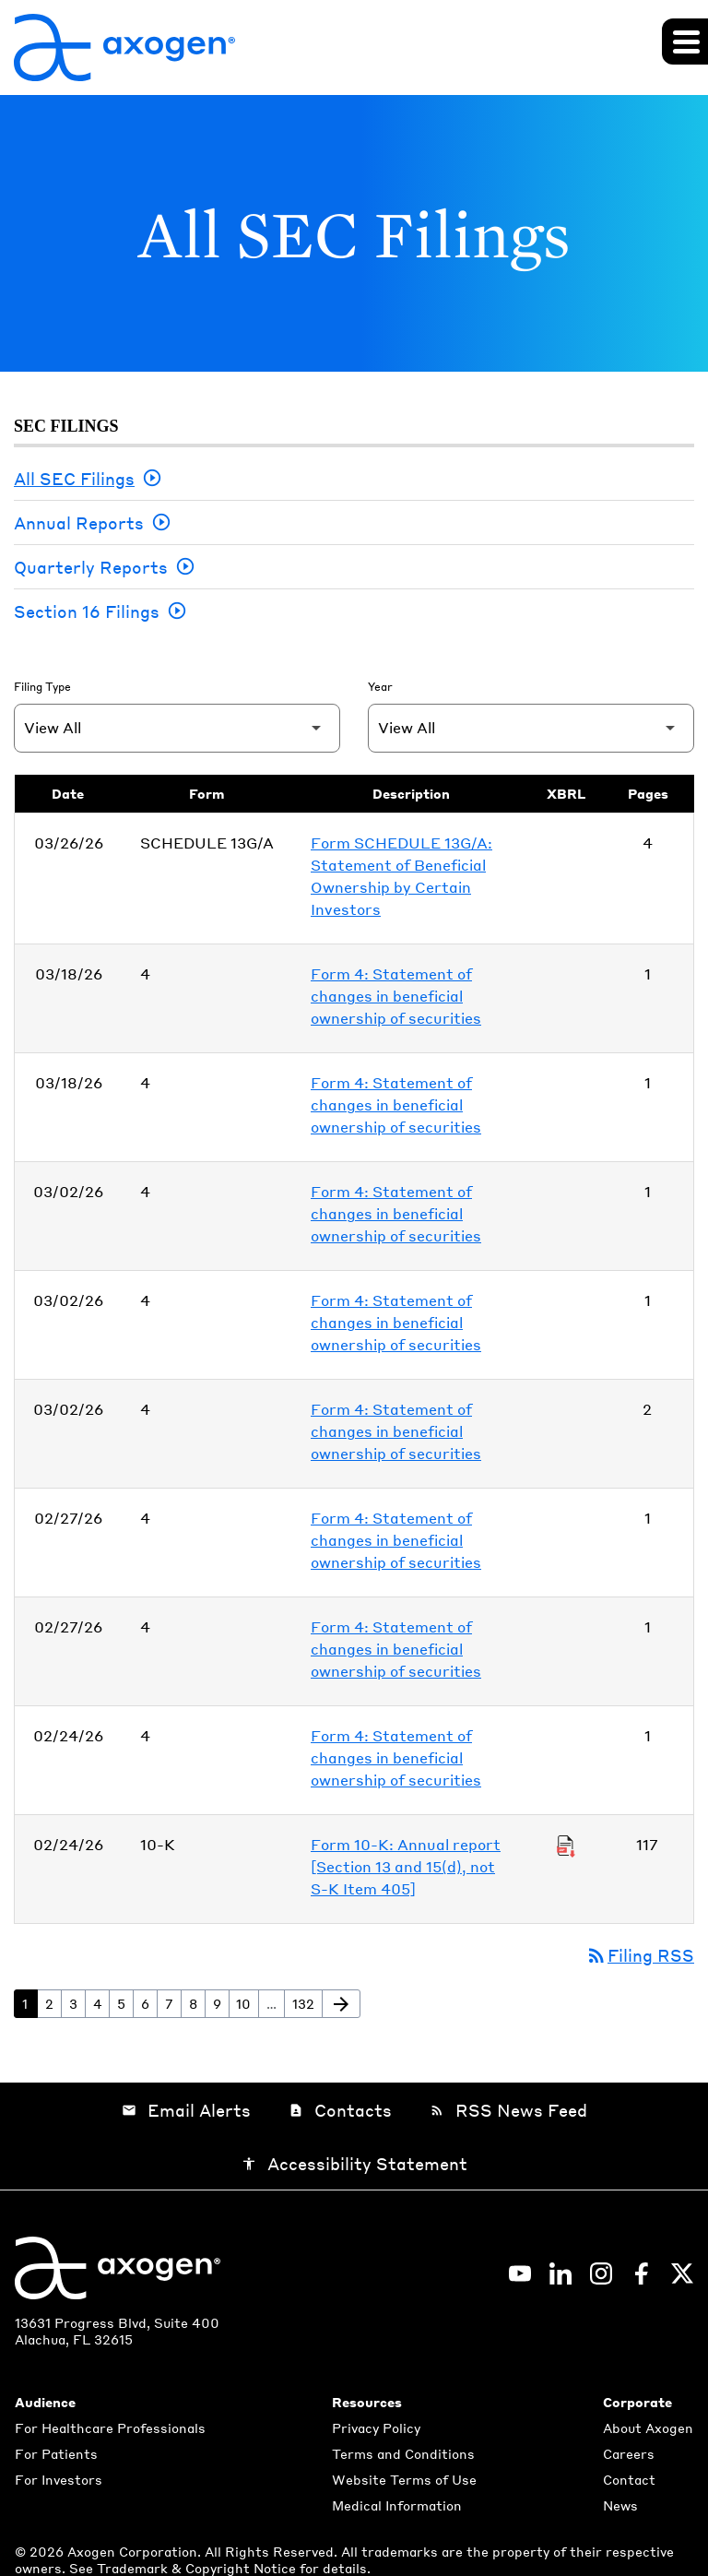 The width and height of the screenshot is (708, 2576). What do you see at coordinates (354, 2163) in the screenshot?
I see `Accessibility Statement` at bounding box center [354, 2163].